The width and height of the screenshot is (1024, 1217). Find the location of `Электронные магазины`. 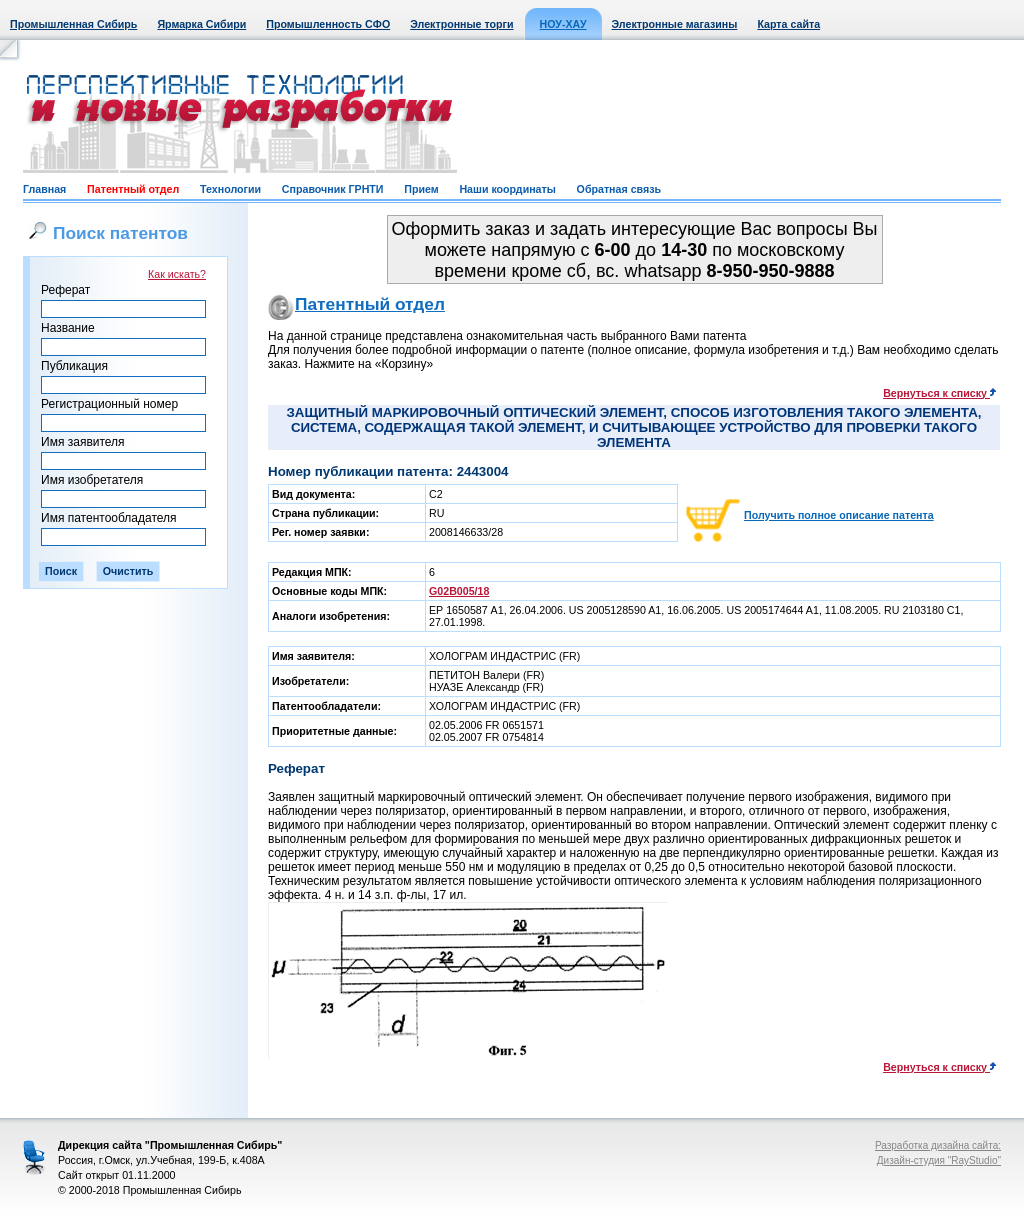

Электронные магазины is located at coordinates (675, 24).